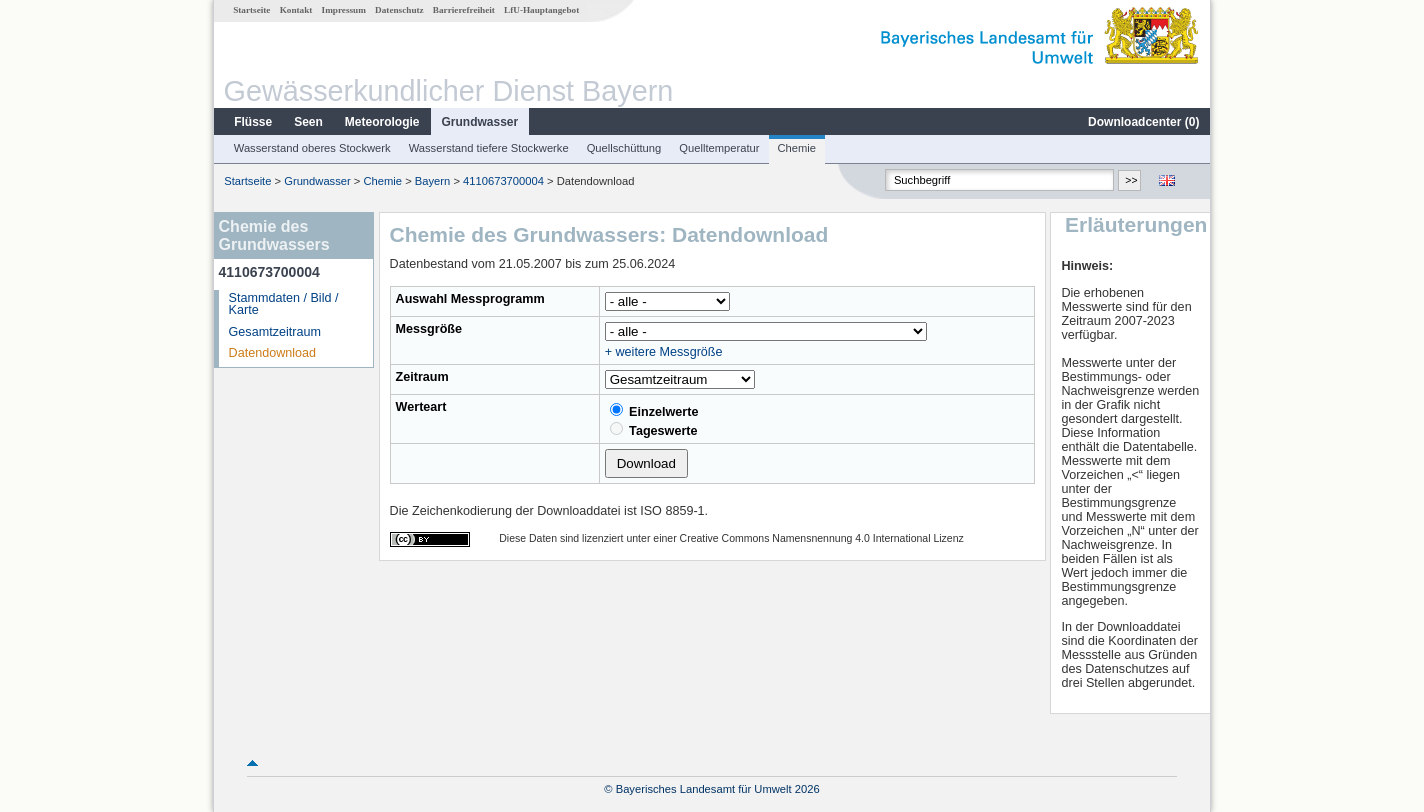 This screenshot has width=1424, height=812. Describe the element at coordinates (253, 122) in the screenshot. I see `Flüsse` at that location.